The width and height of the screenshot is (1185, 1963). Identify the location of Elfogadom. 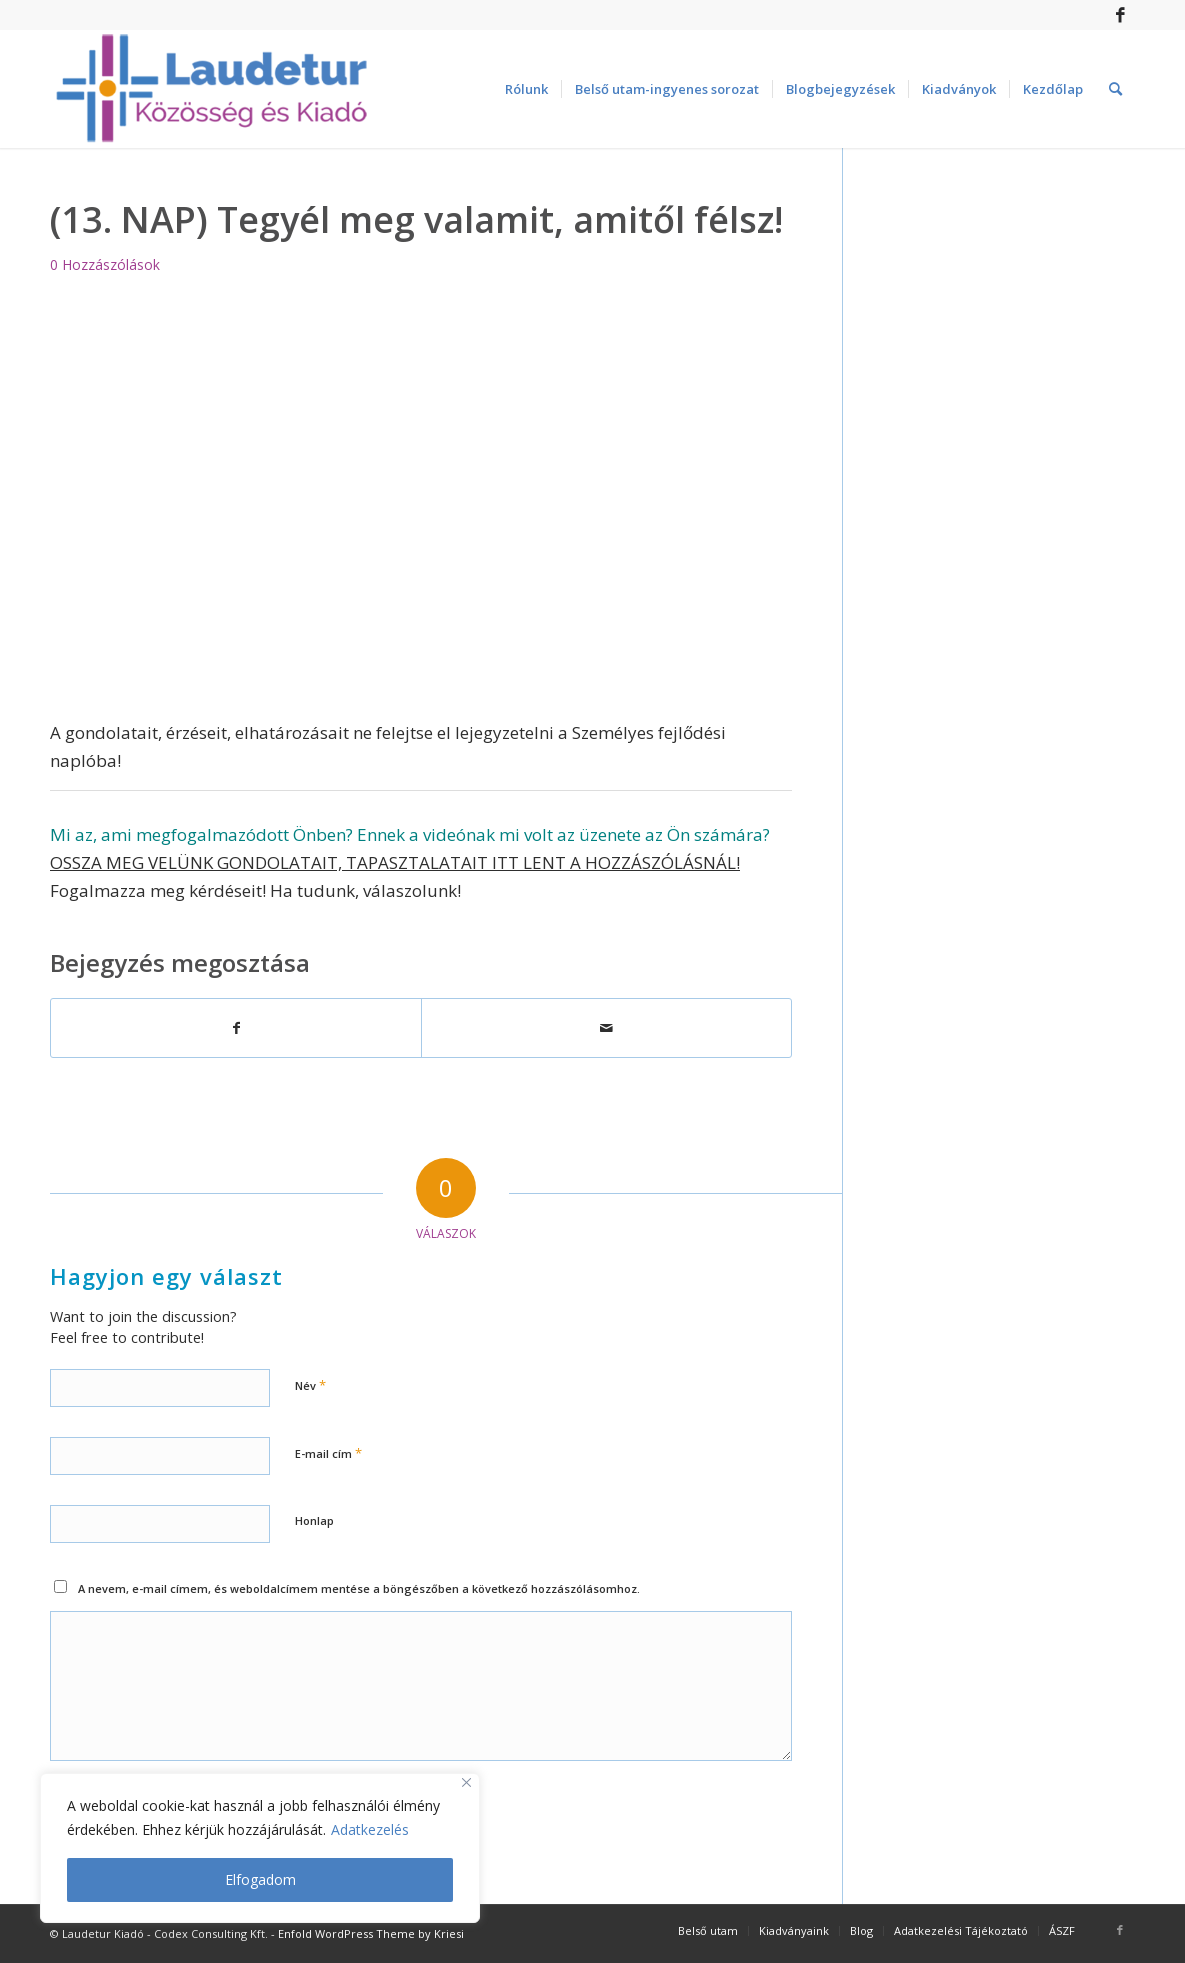
(260, 1879).